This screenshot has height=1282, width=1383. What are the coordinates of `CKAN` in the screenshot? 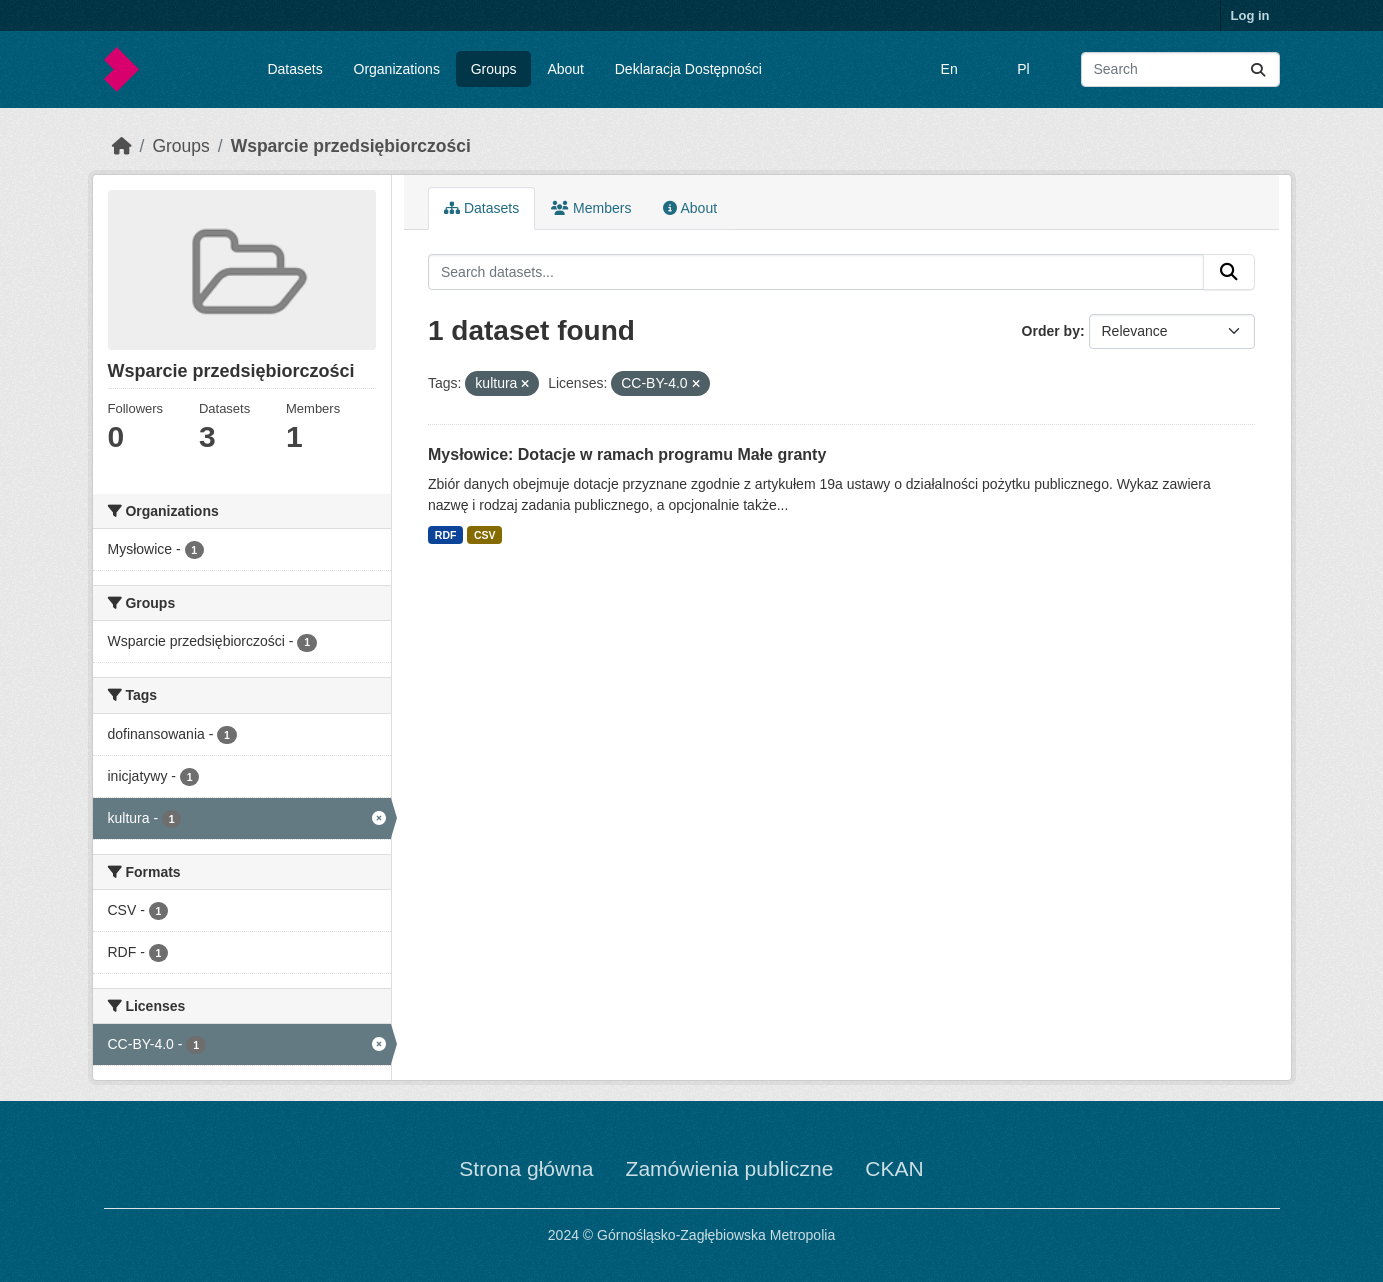 It's located at (894, 1168).